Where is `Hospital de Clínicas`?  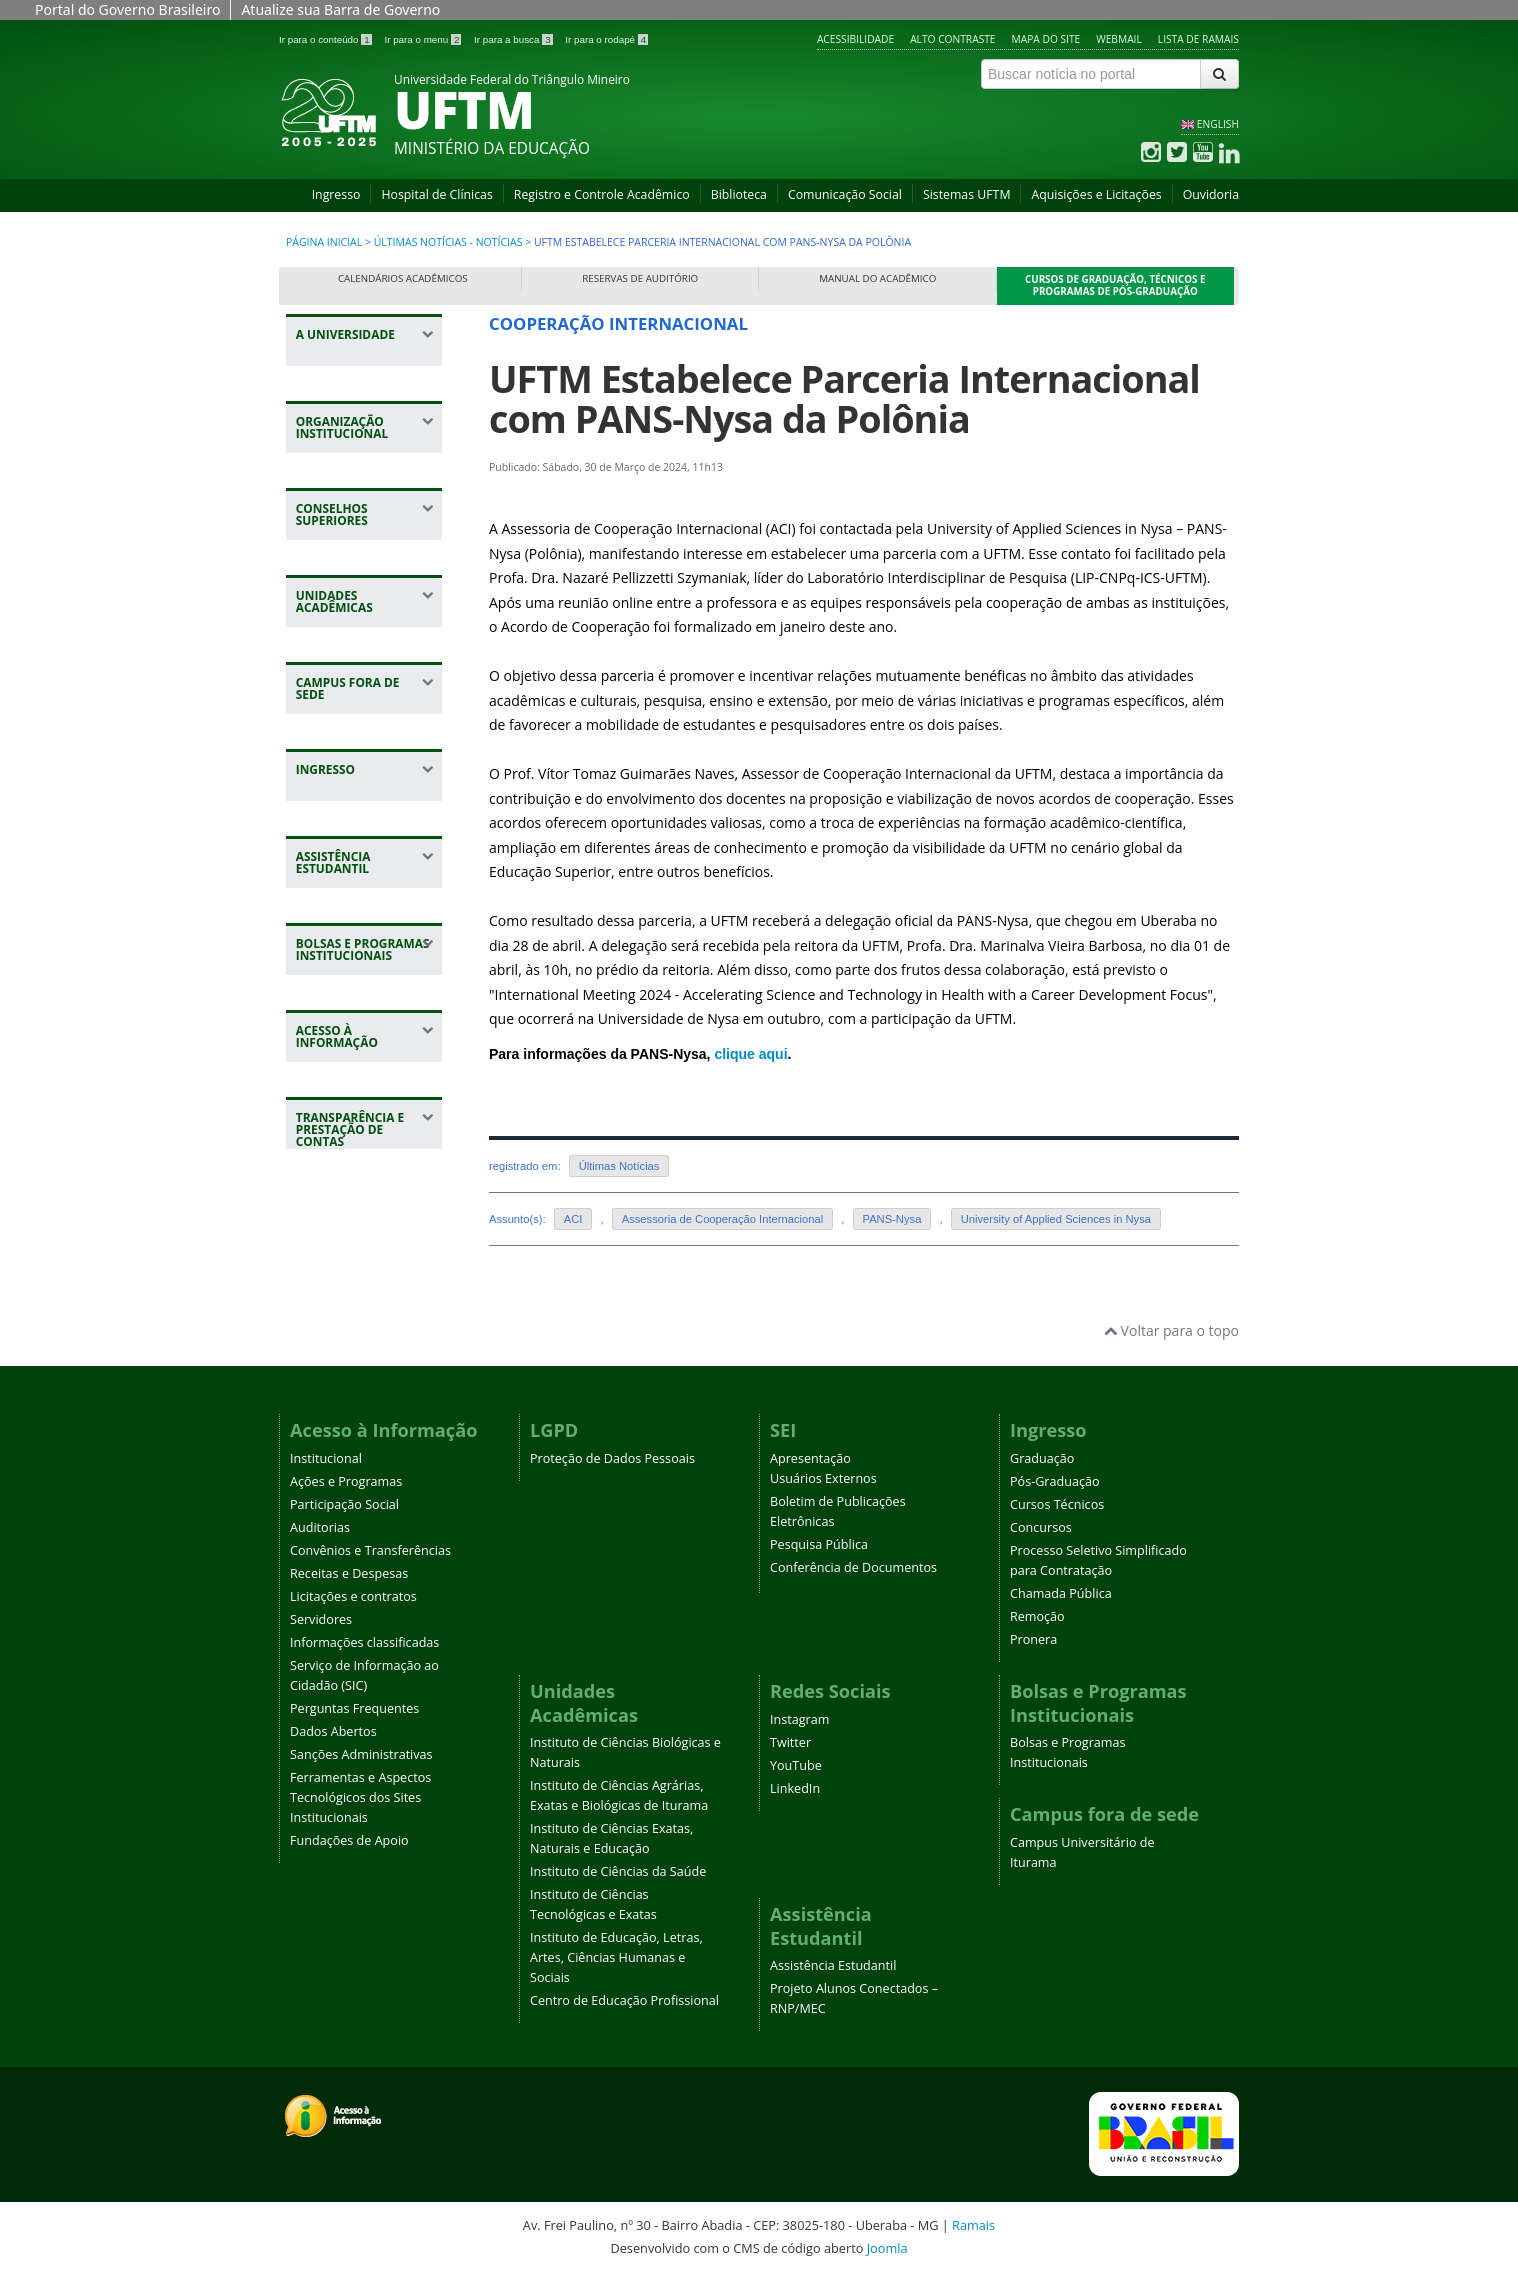
Hospital de Clínicas is located at coordinates (436, 194).